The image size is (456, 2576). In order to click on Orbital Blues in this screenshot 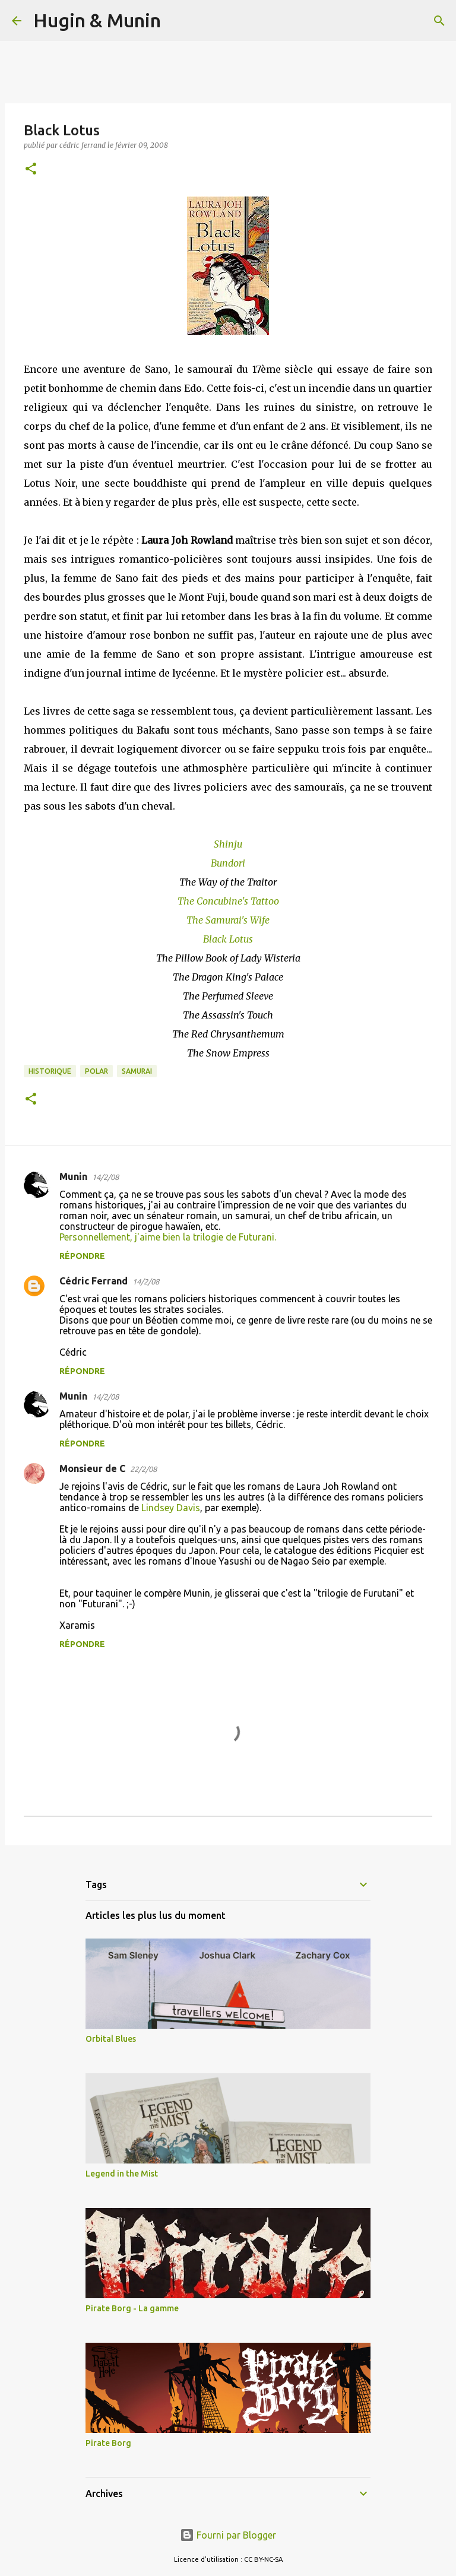, I will do `click(111, 2039)`.